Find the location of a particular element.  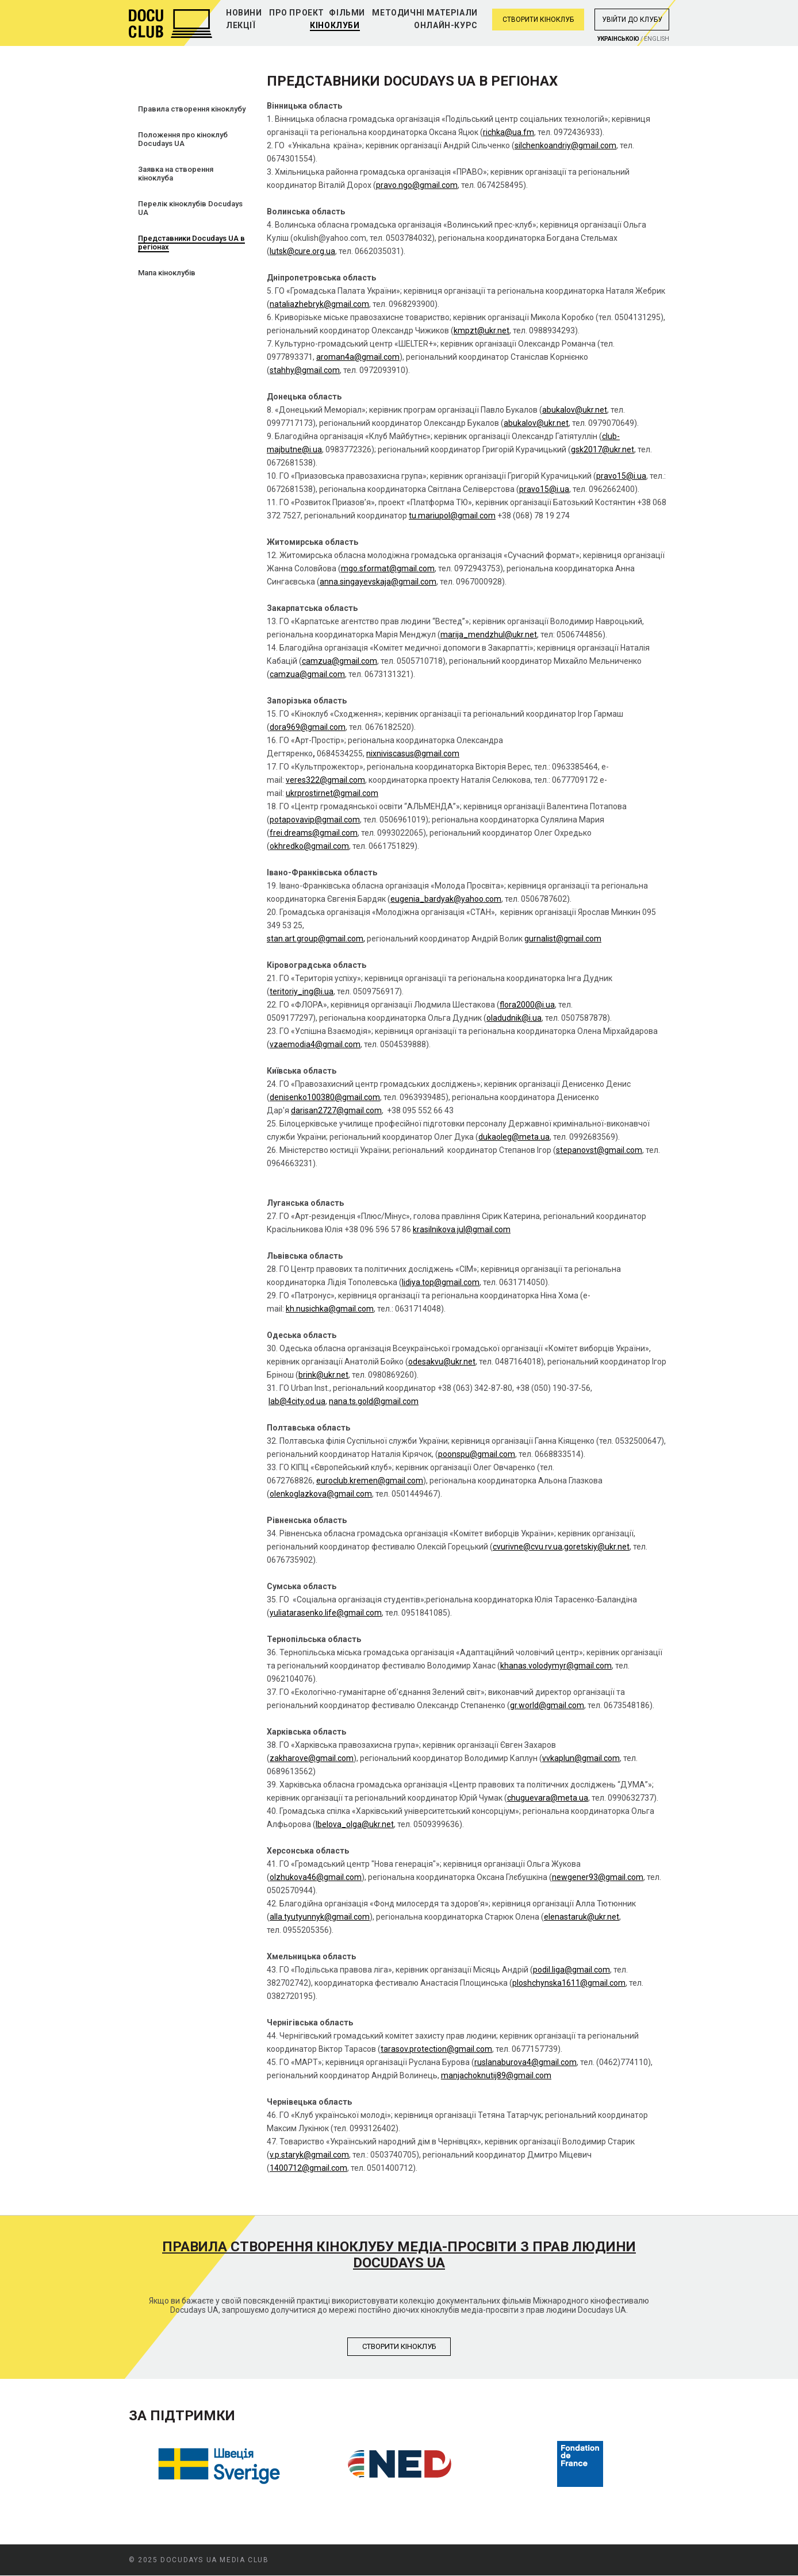

stan.art.group@gmail.com, is located at coordinates (316, 938).